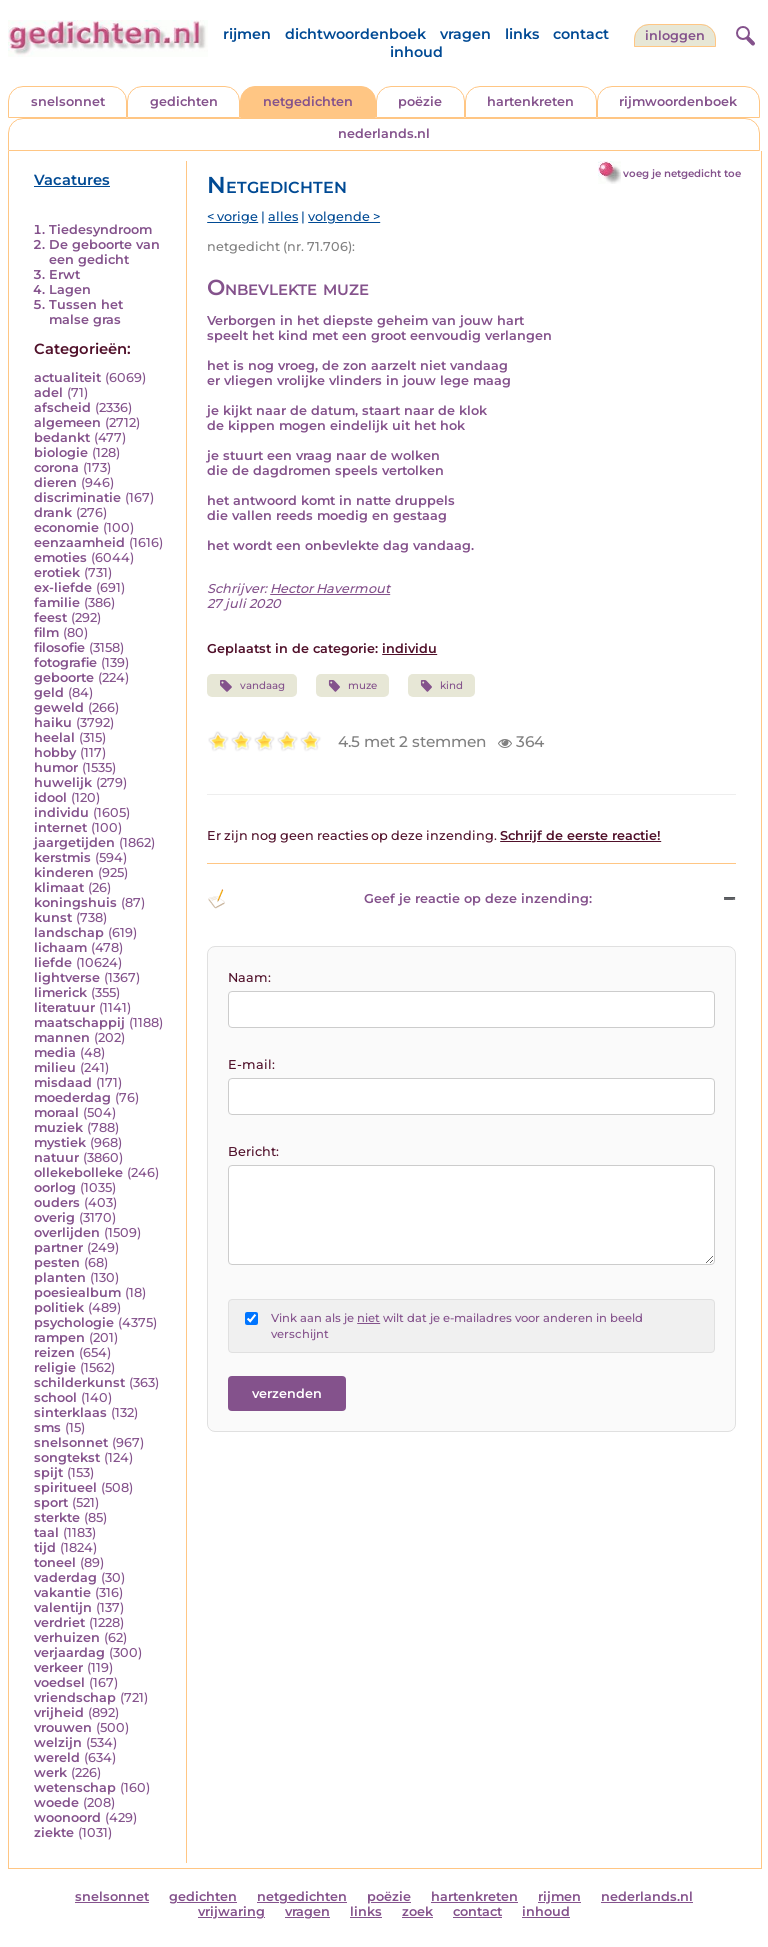 Image resolution: width=768 pixels, height=1947 pixels. What do you see at coordinates (62, 437) in the screenshot?
I see `bedankt` at bounding box center [62, 437].